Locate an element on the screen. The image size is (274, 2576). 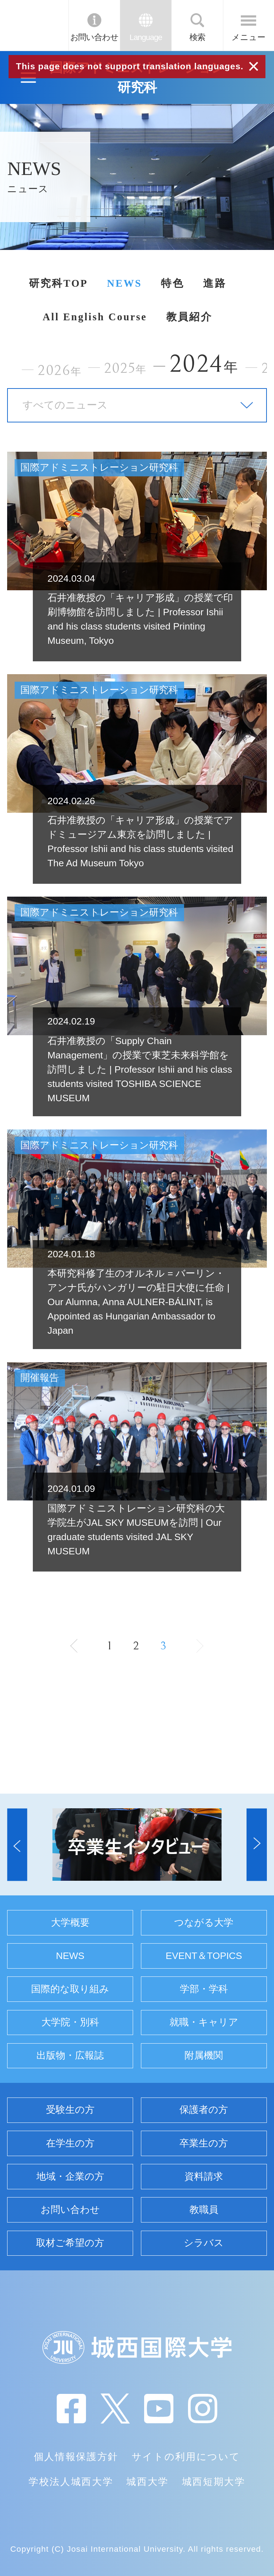
学校法人城西大学 is located at coordinates (71, 2481).